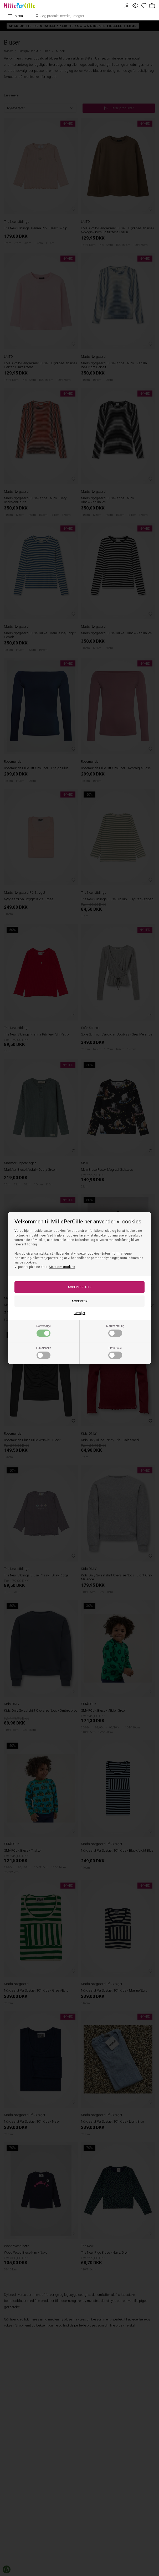 The height and width of the screenshot is (2576, 159). What do you see at coordinates (62, 1267) in the screenshot?
I see `Mere om cookies` at bounding box center [62, 1267].